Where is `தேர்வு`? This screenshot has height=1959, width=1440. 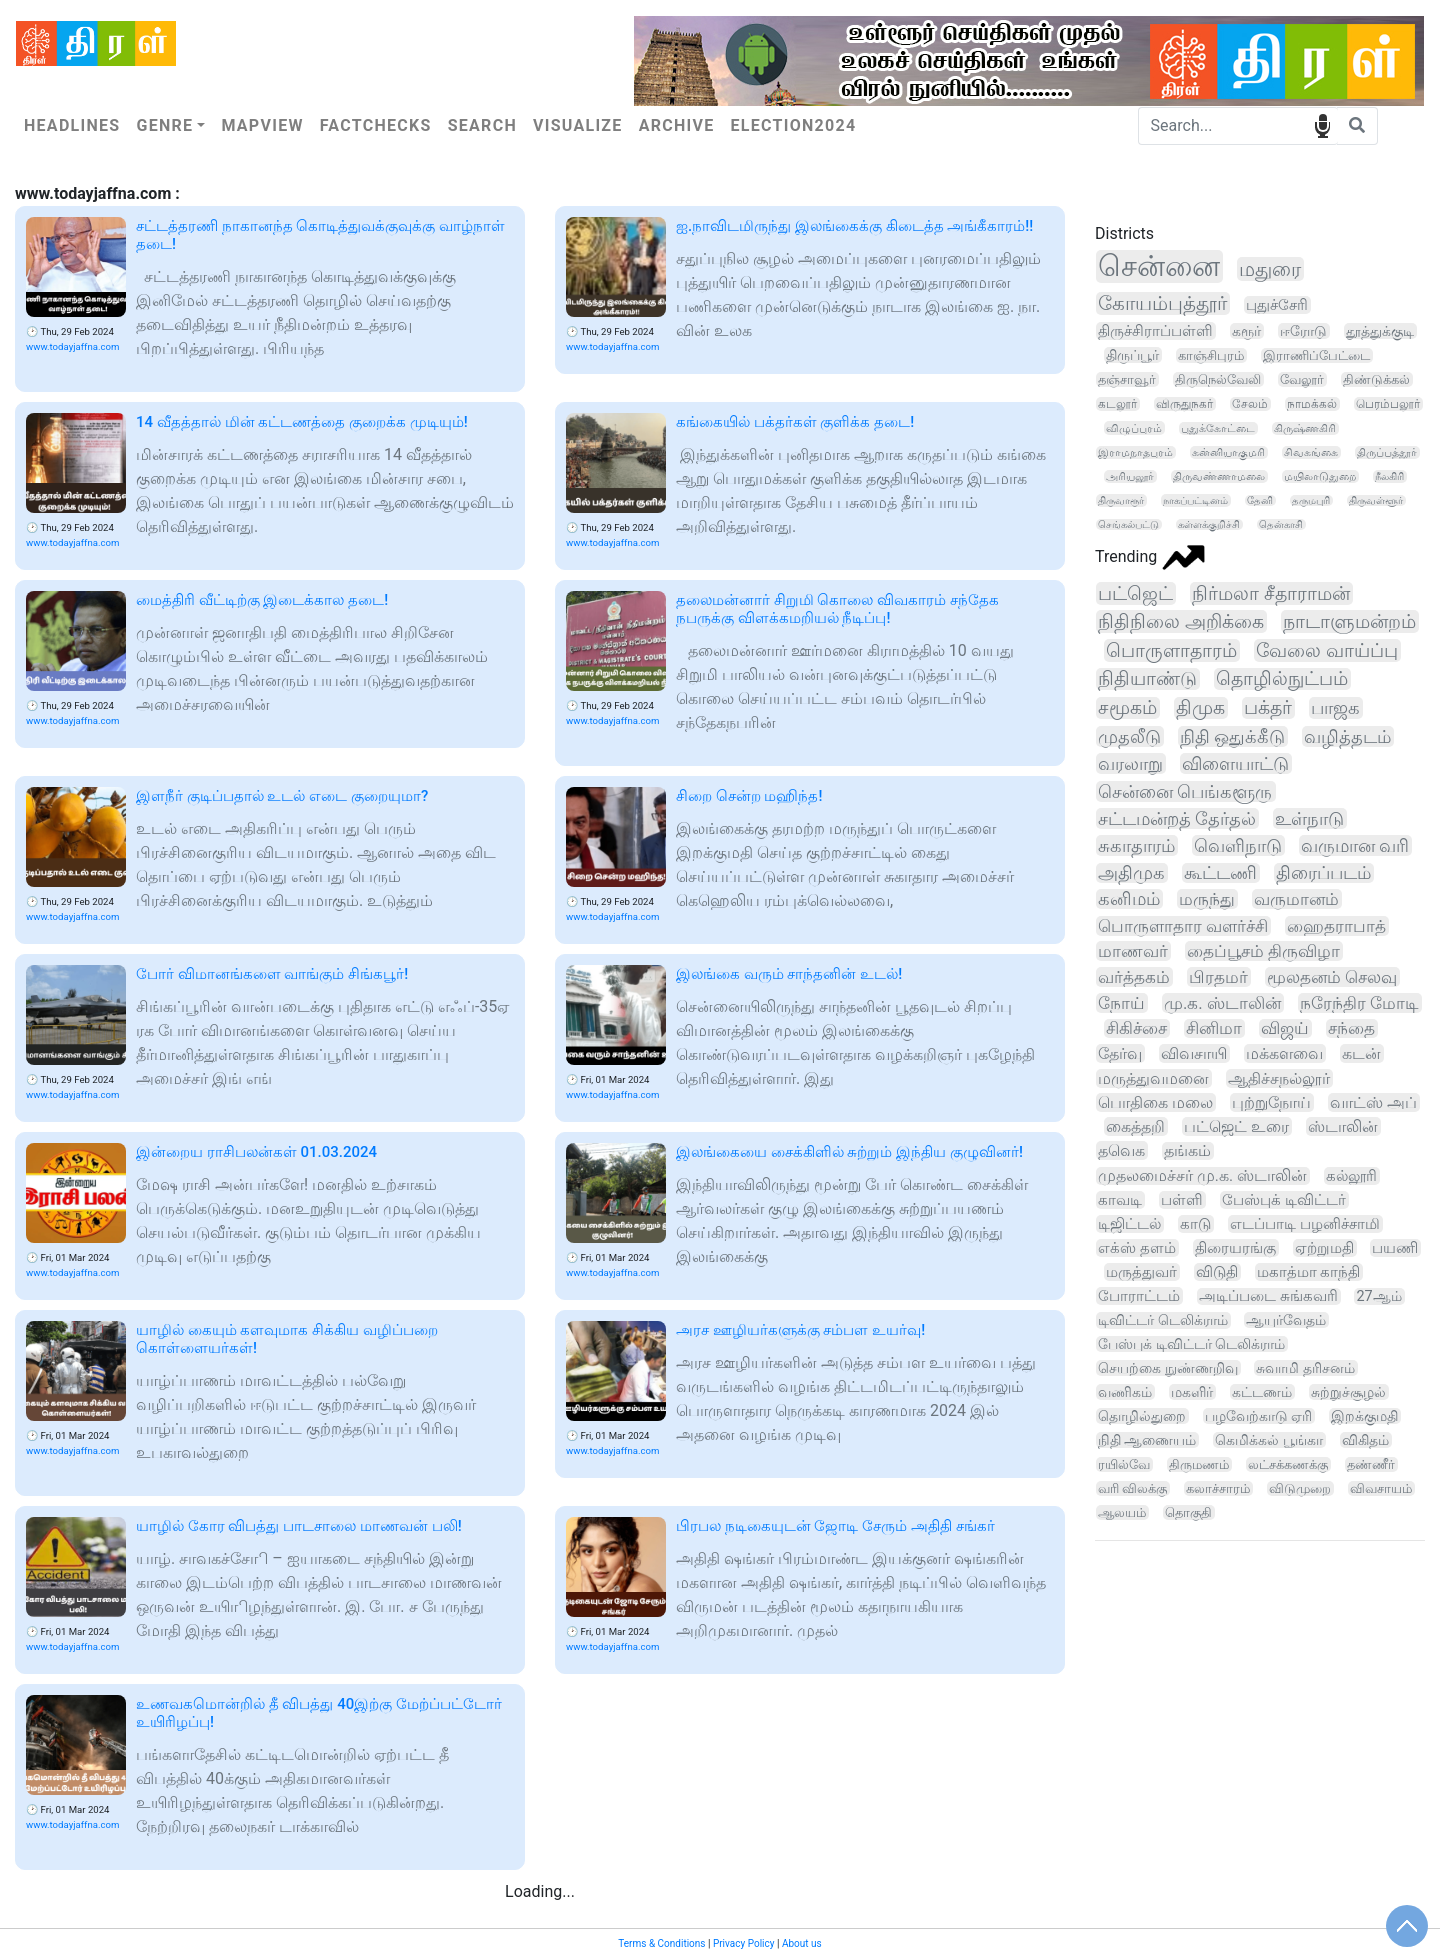
தேர்வு is located at coordinates (1120, 1053).